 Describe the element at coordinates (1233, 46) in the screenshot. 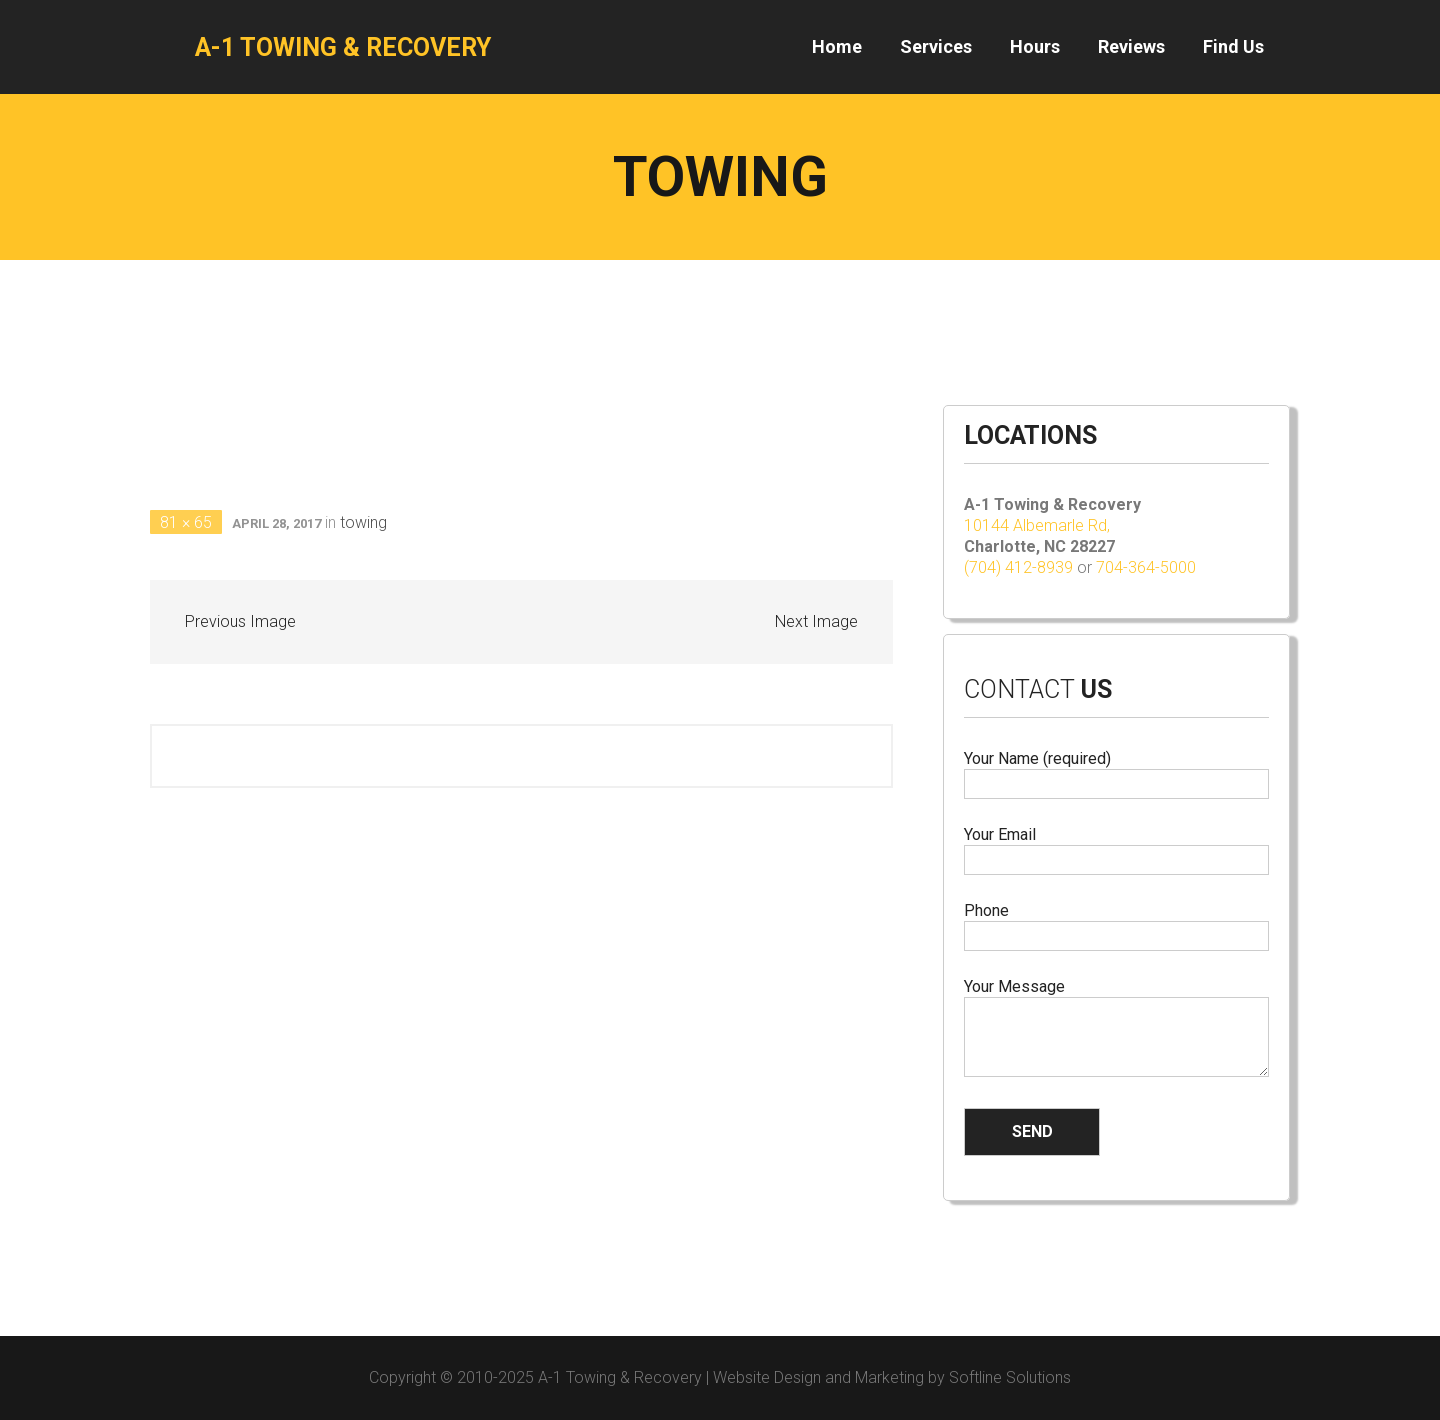

I see `Find Us` at that location.